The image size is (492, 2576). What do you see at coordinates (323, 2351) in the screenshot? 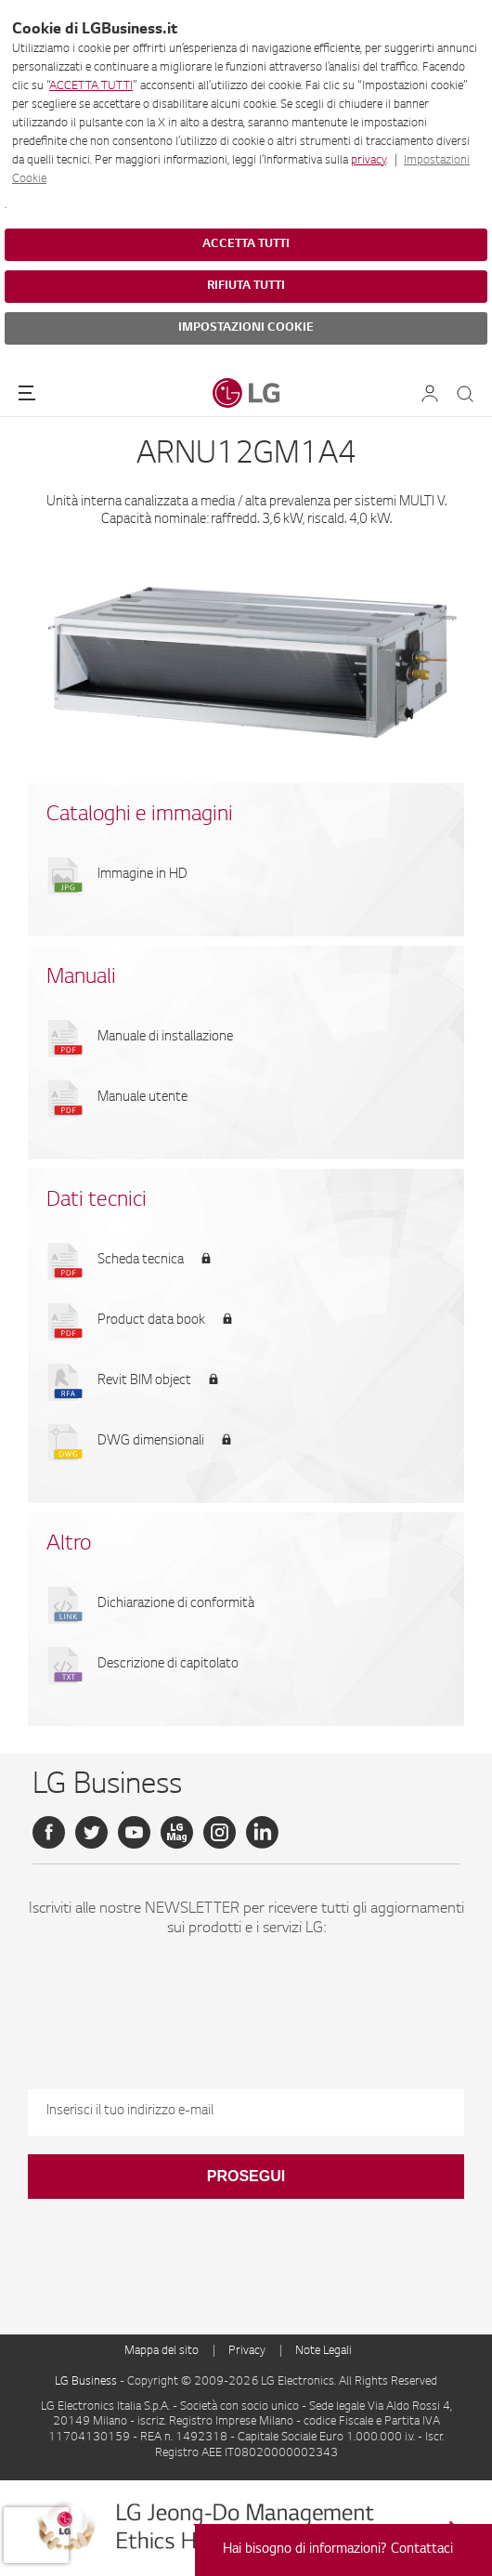
I see `Note Legali` at bounding box center [323, 2351].